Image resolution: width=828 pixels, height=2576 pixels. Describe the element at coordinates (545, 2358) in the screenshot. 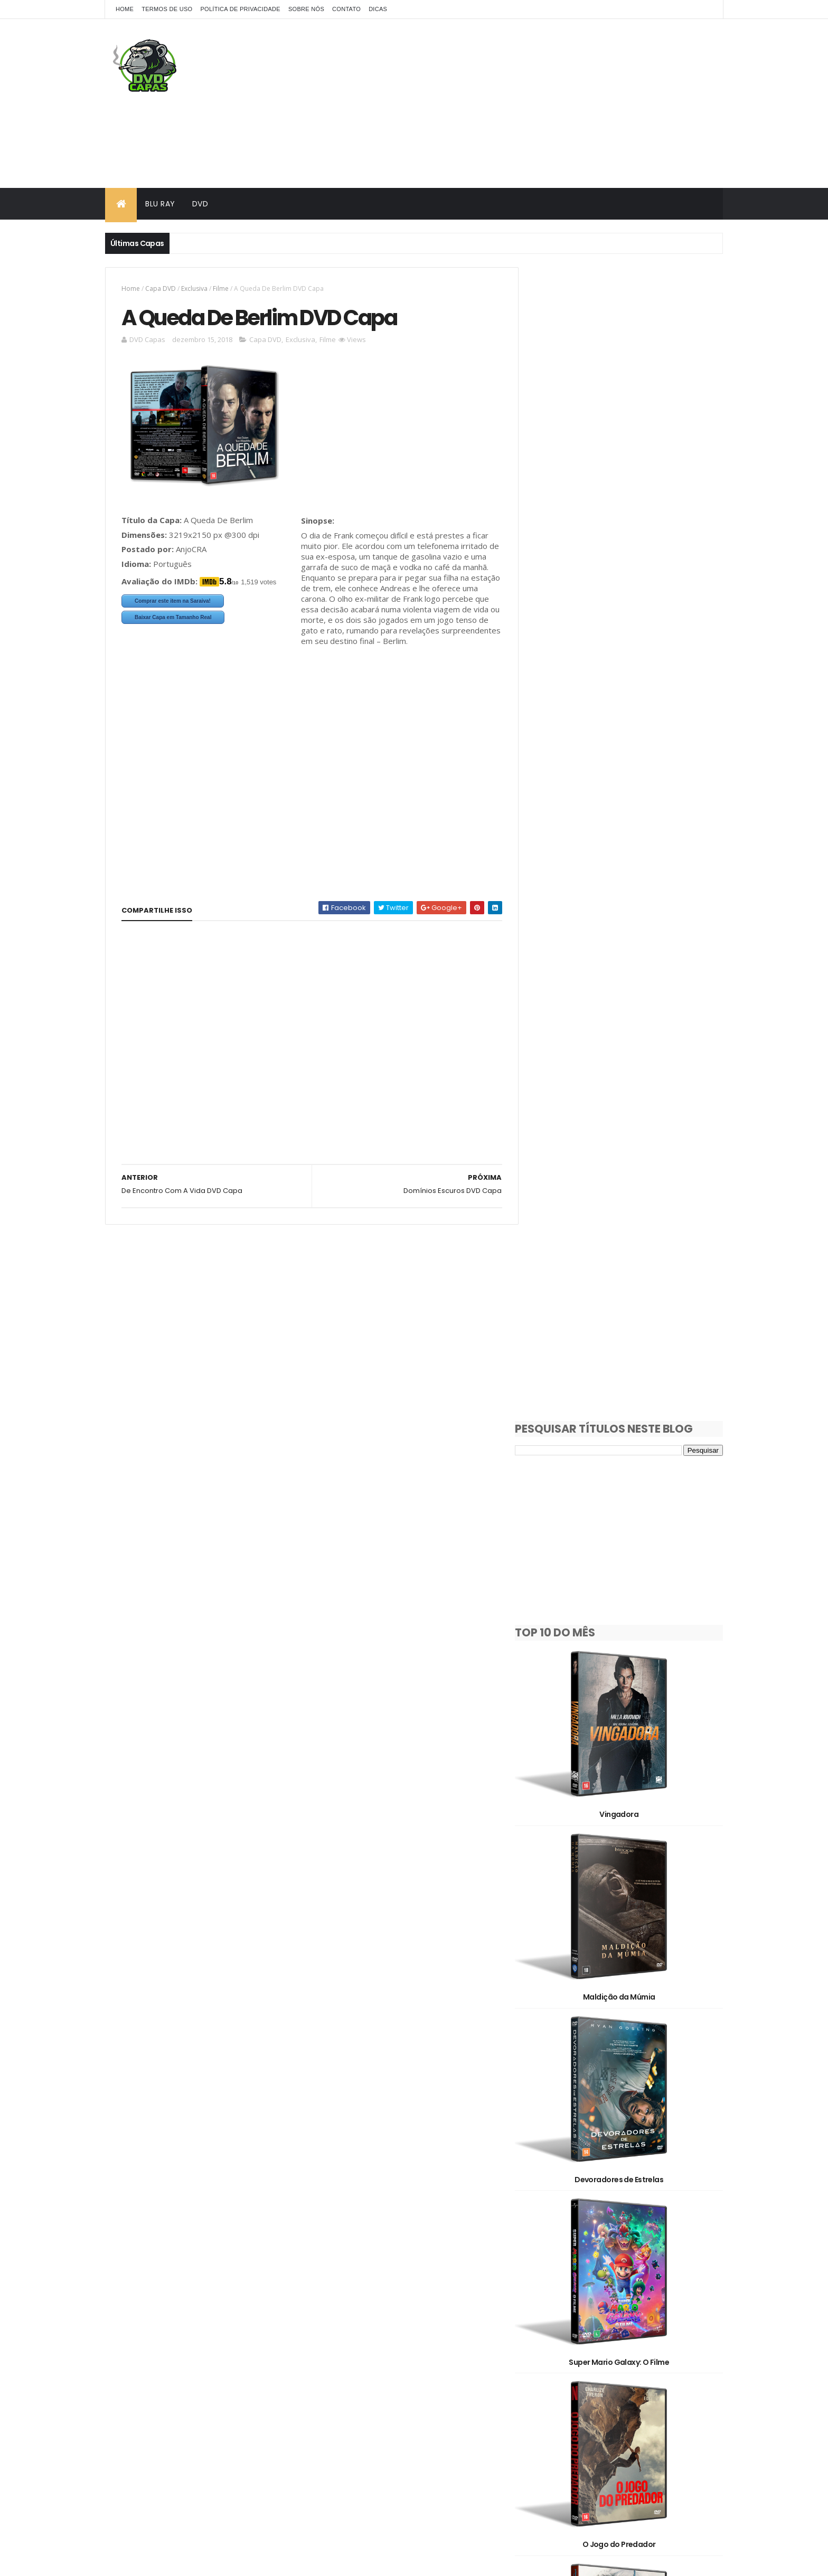

I see `Show` at that location.